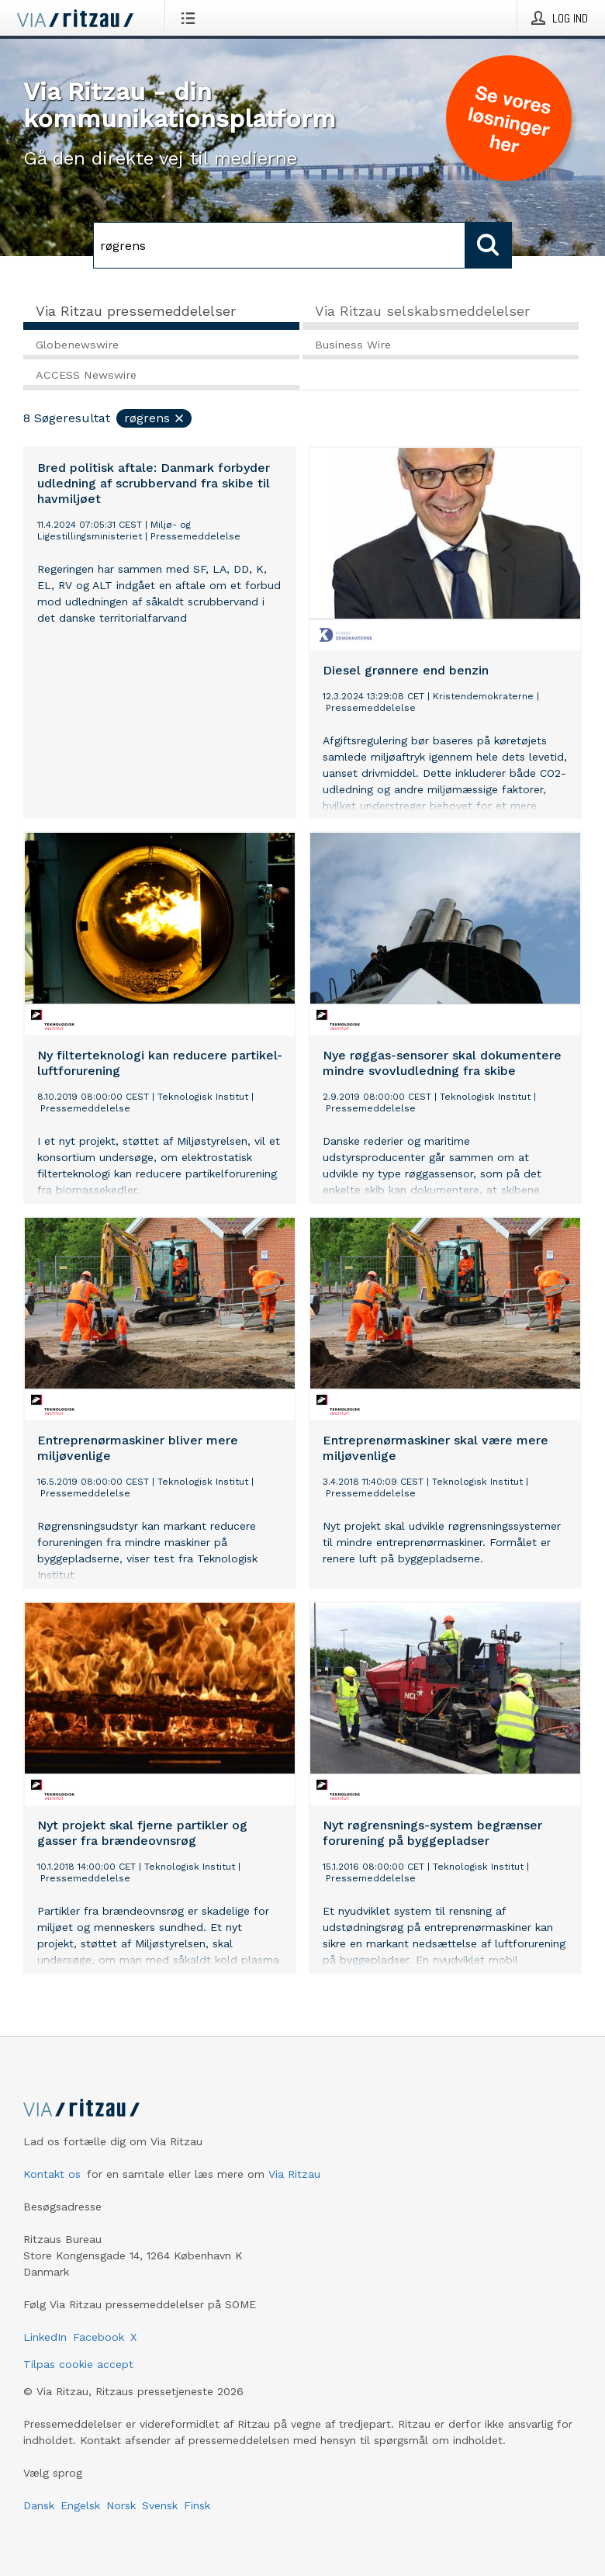 The height and width of the screenshot is (2576, 605). What do you see at coordinates (197, 2505) in the screenshot?
I see `Finsk` at bounding box center [197, 2505].